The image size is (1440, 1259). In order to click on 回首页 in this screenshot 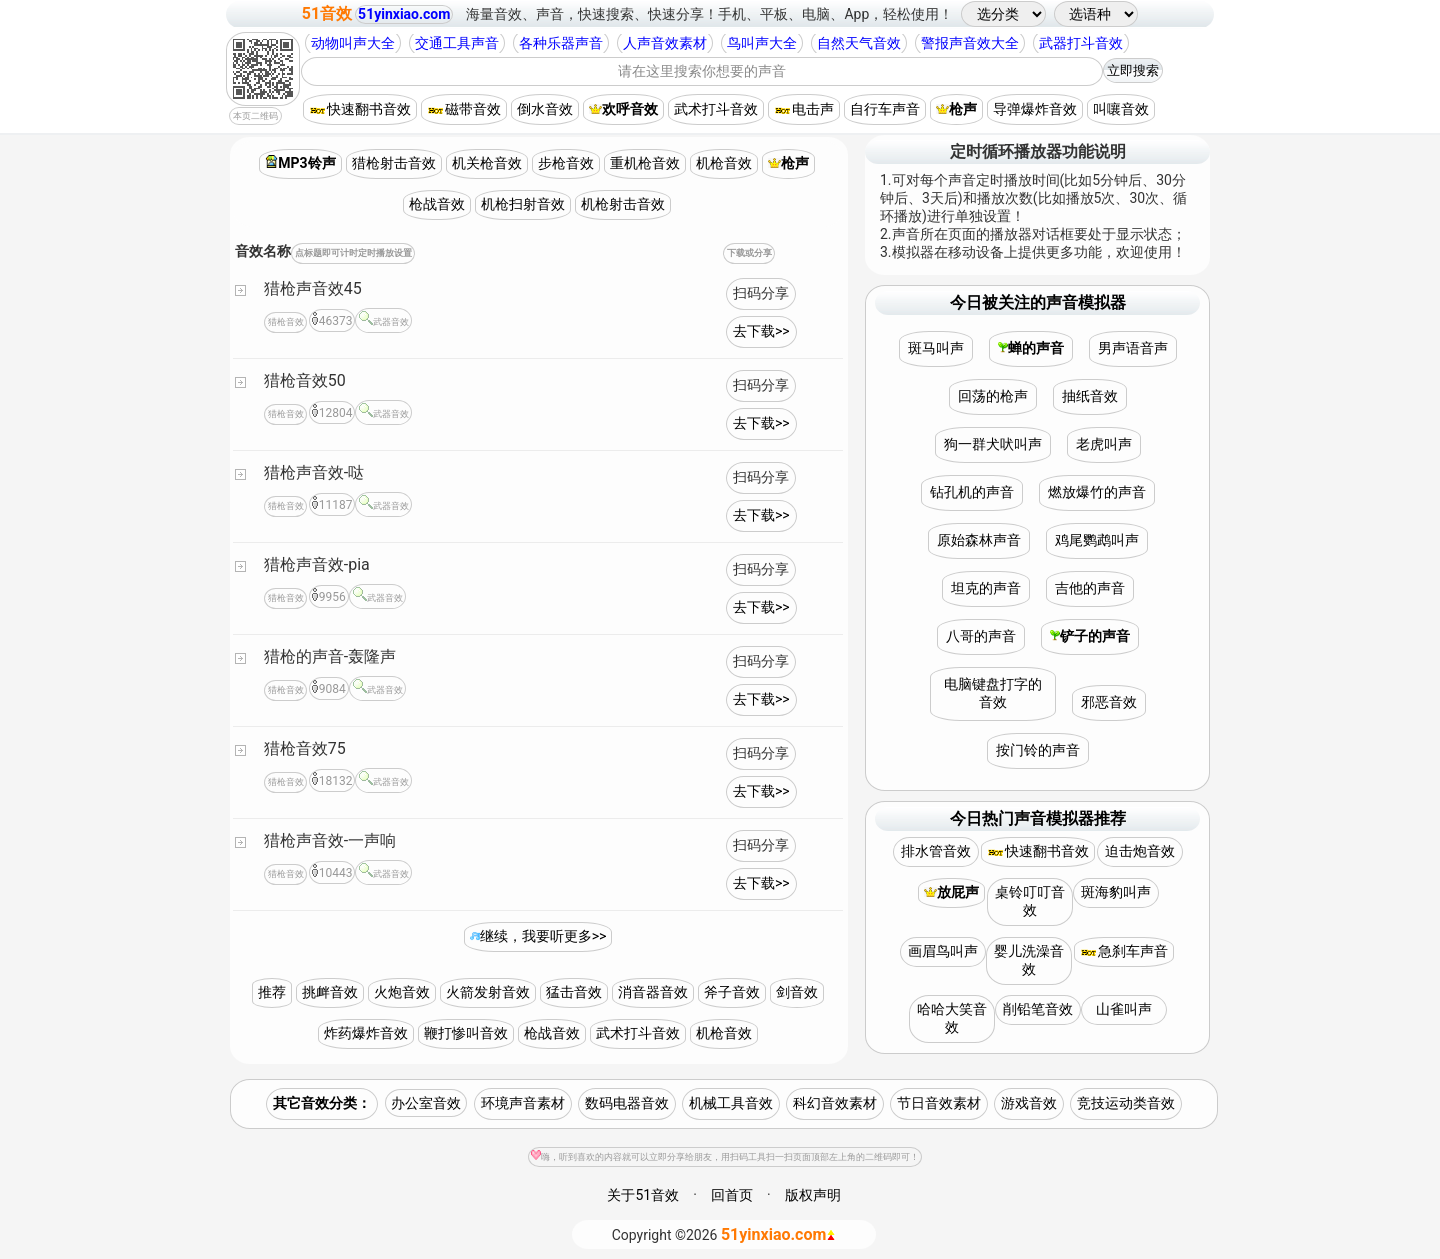, I will do `click(732, 1195)`.